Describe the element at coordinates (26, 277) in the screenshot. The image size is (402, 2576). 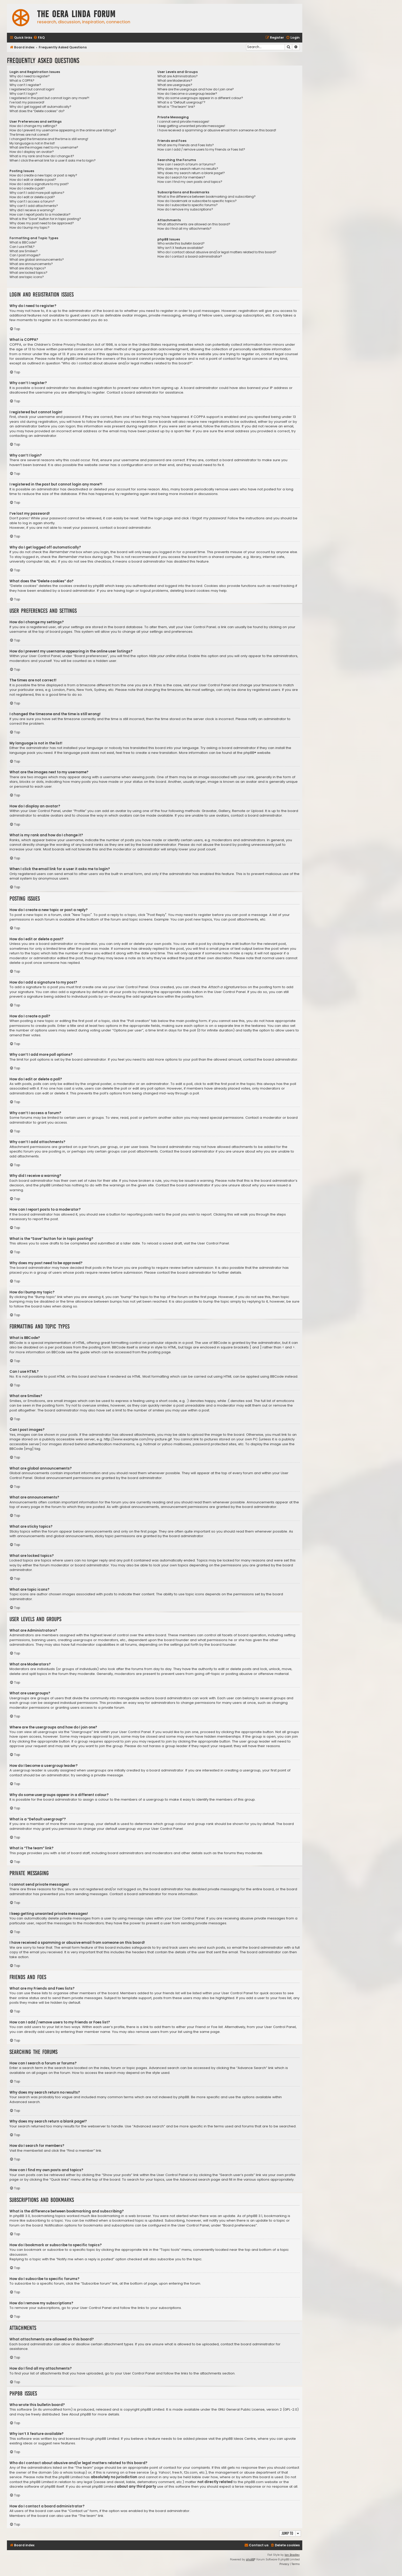
I see `What are topic icons?` at that location.